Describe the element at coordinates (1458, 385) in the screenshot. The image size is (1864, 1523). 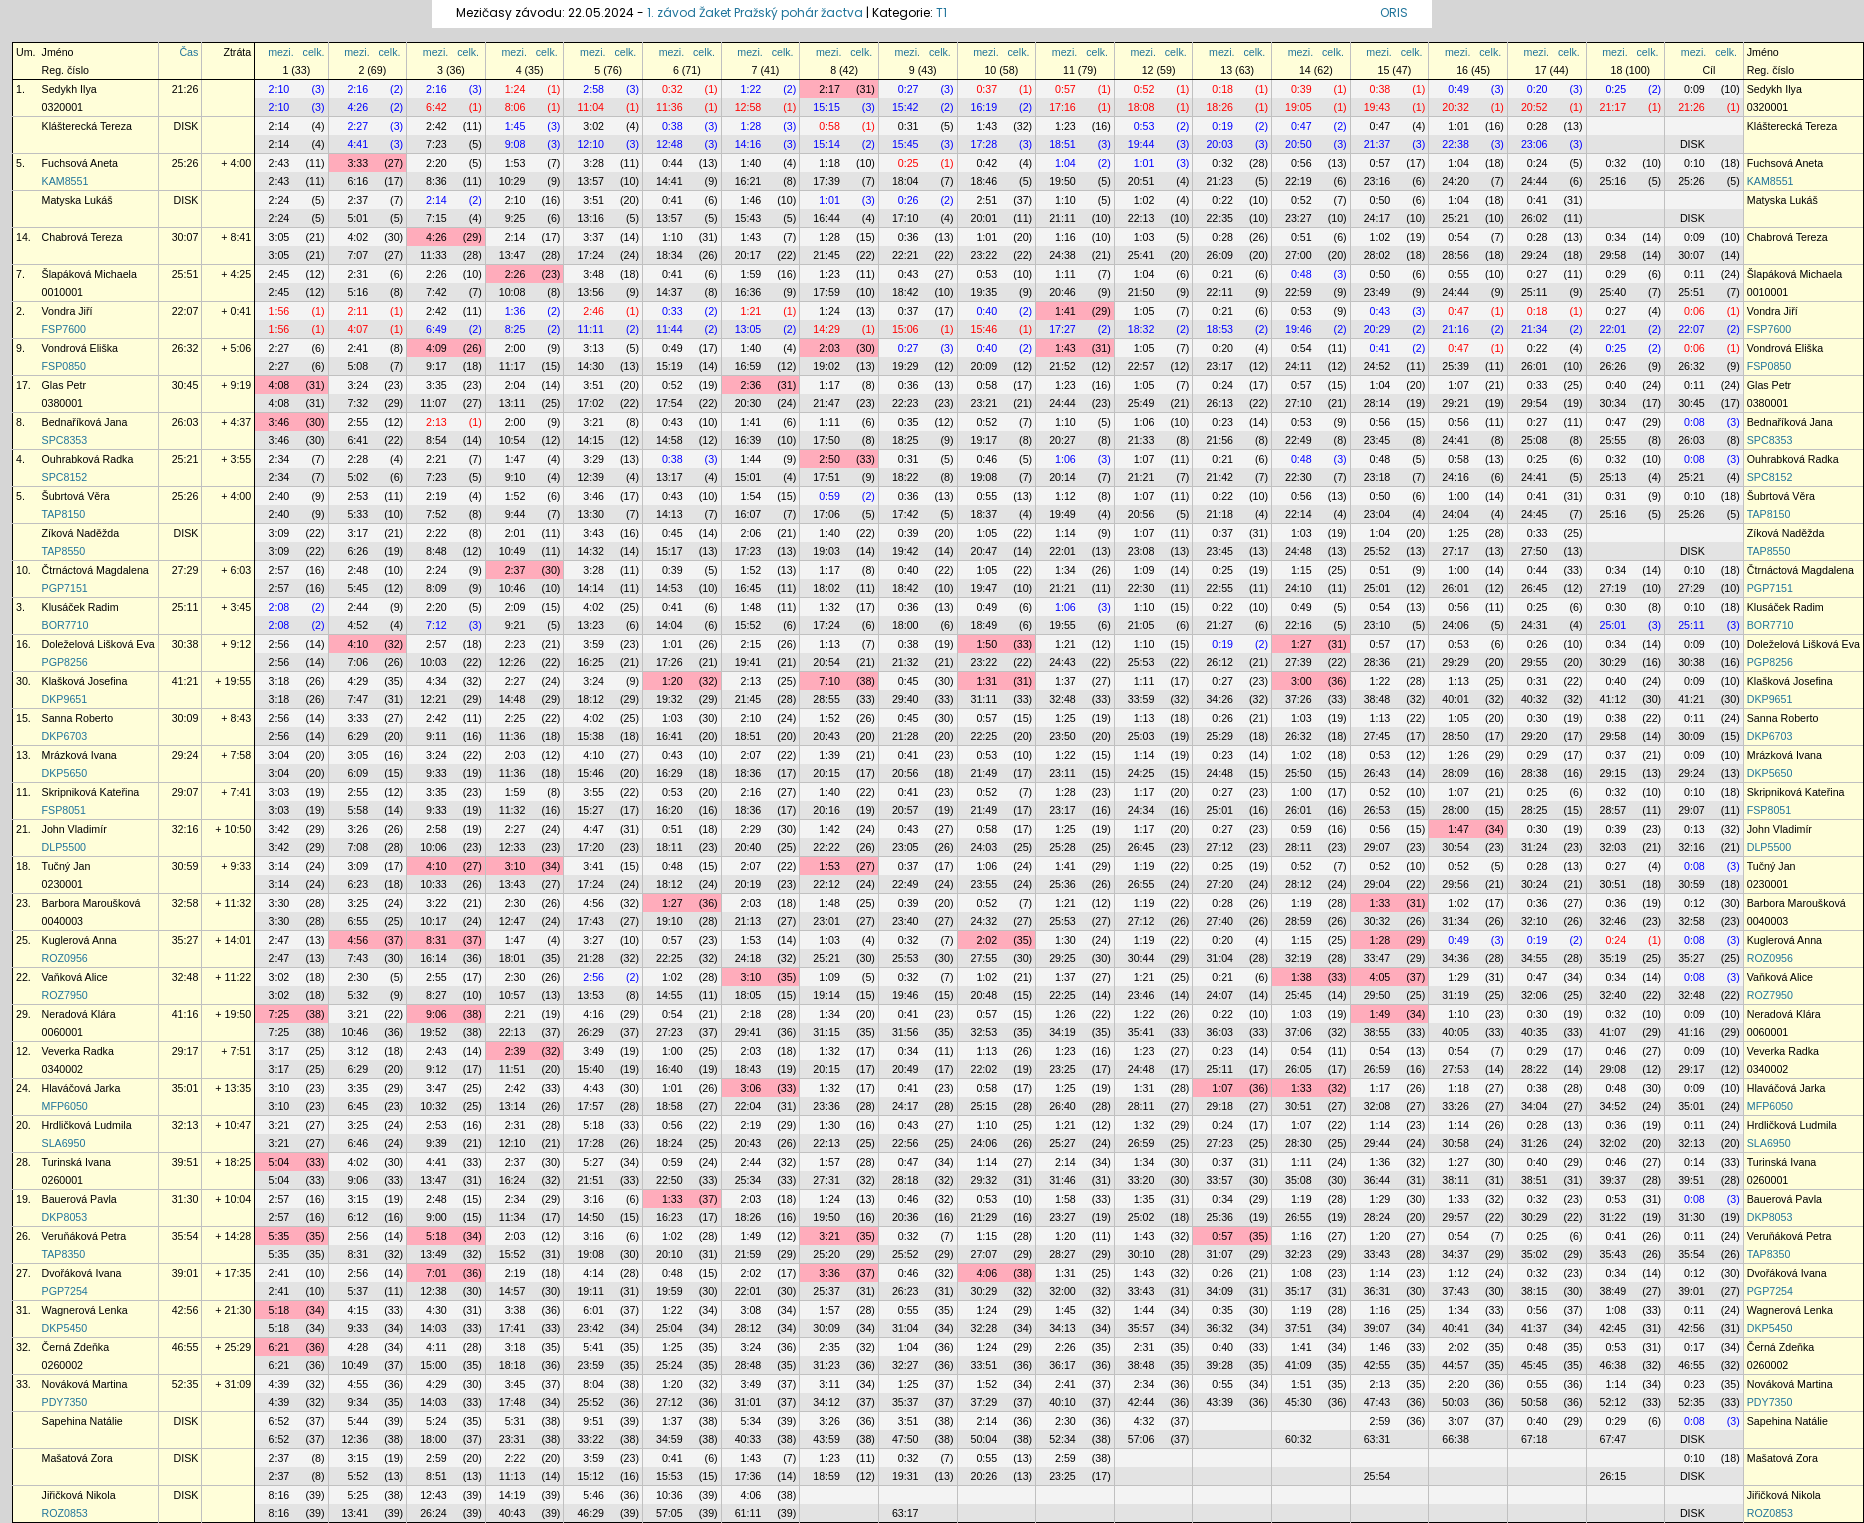
I see `1:07` at that location.